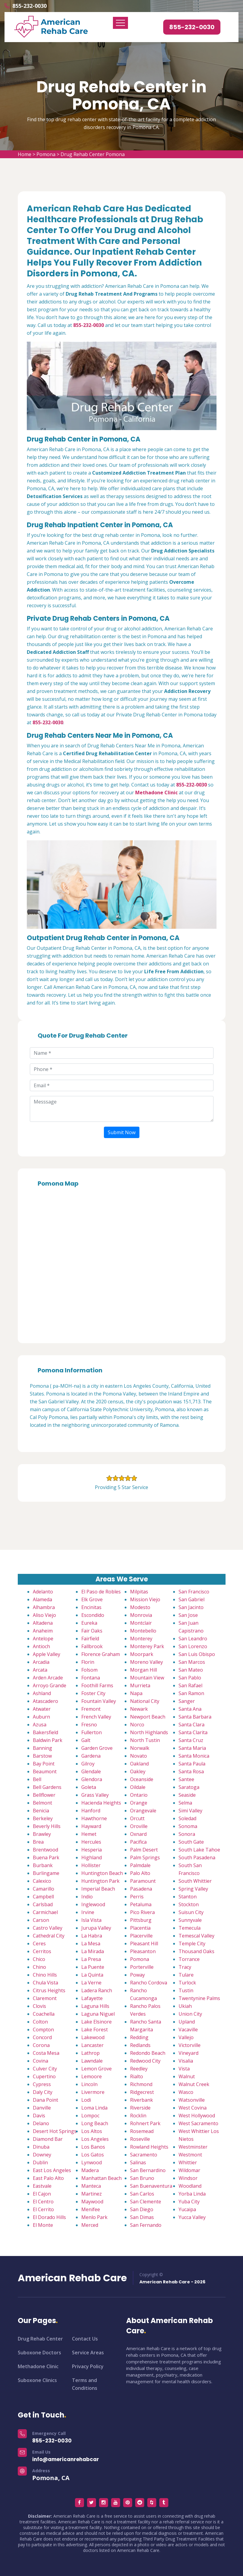 The height and width of the screenshot is (2576, 243). I want to click on Livermore, so click(92, 2092).